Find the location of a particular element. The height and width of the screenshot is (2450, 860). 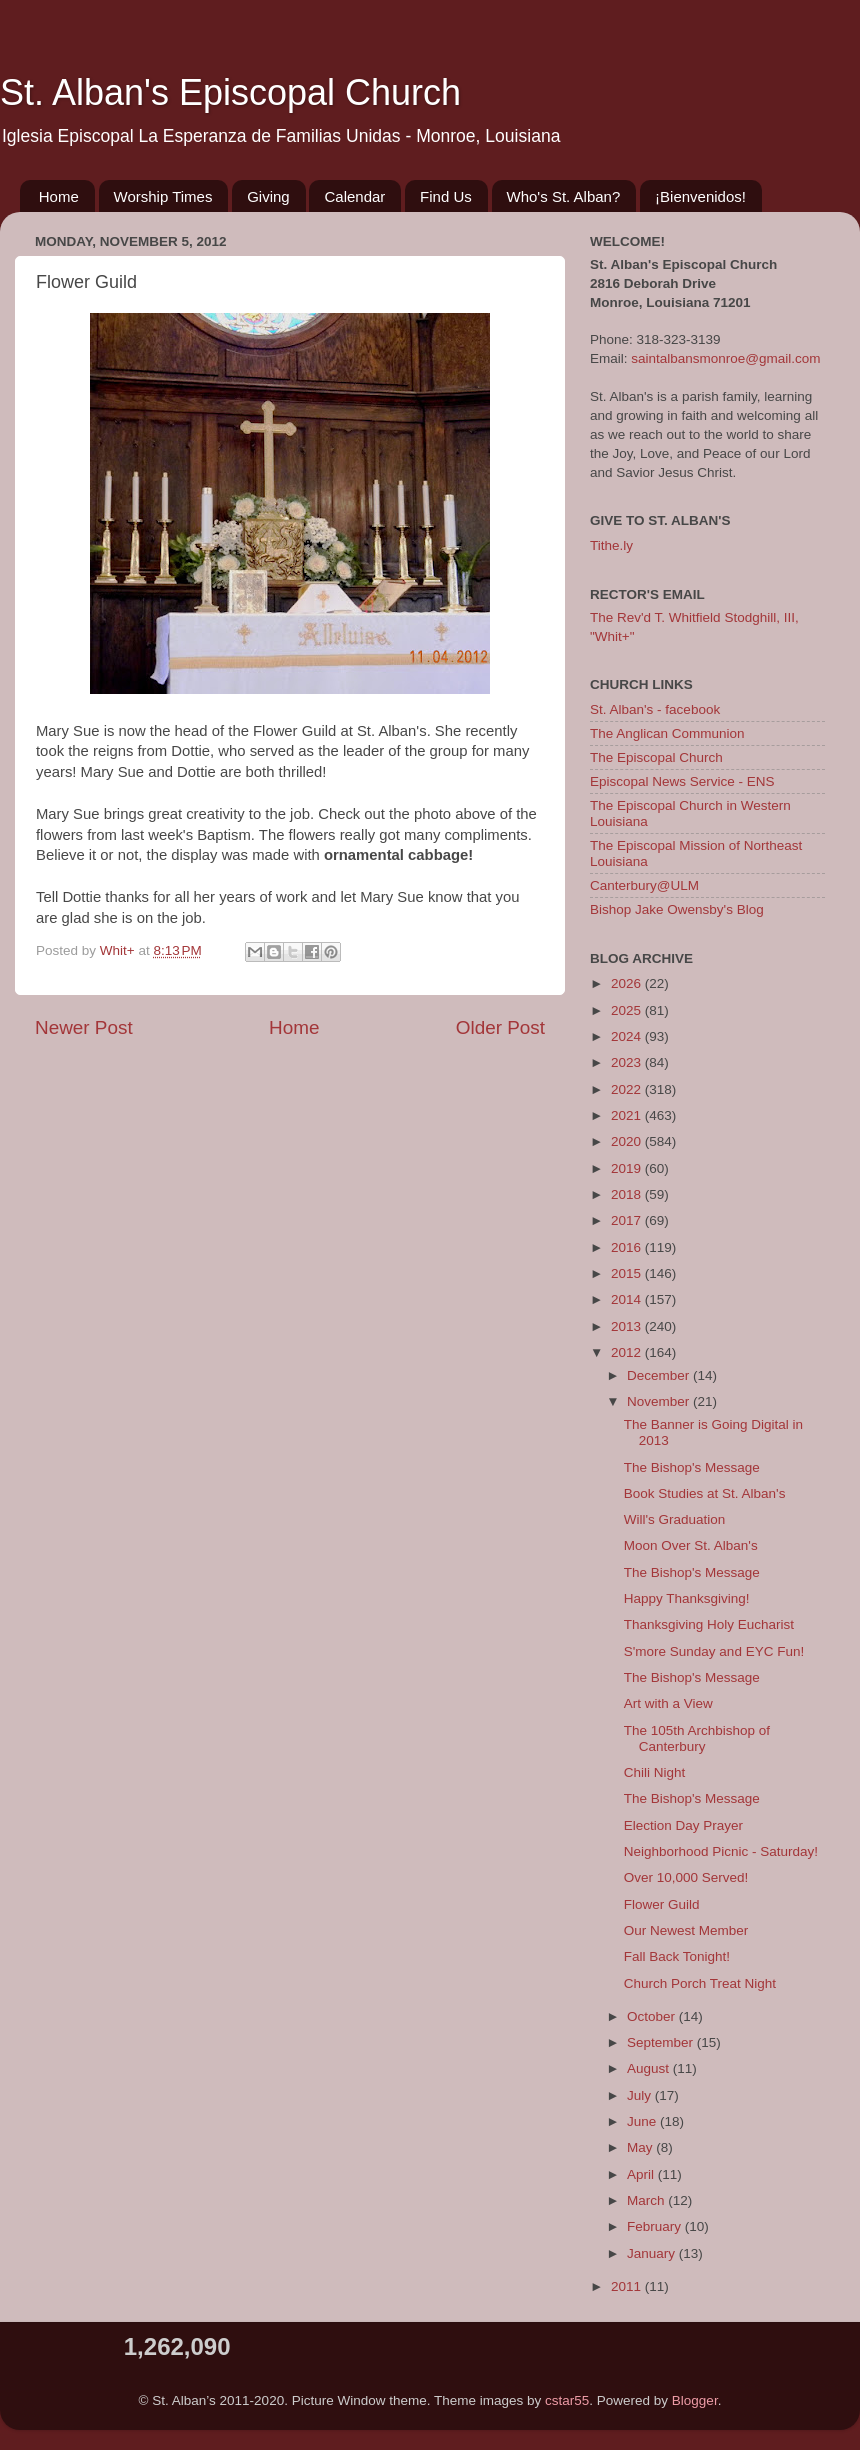

Thanksgiving Holy Eucharist is located at coordinates (709, 1624).